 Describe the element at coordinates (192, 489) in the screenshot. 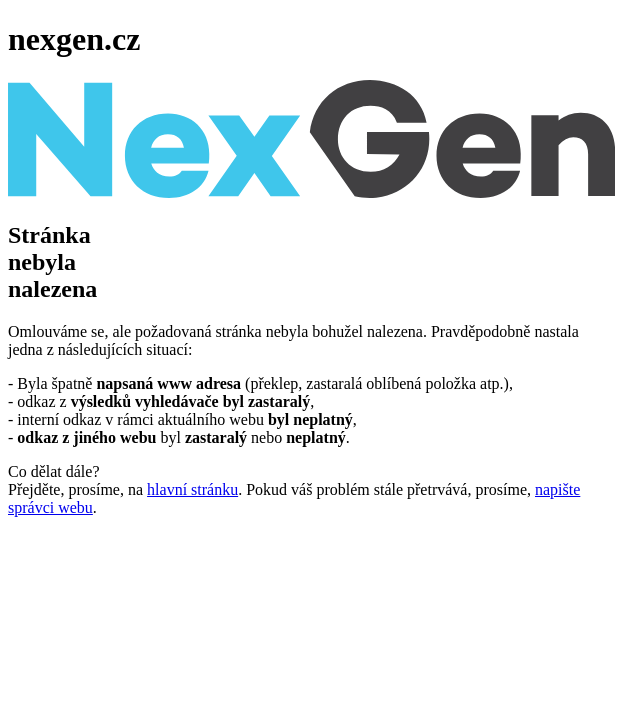

I see `hlavní stránku` at that location.